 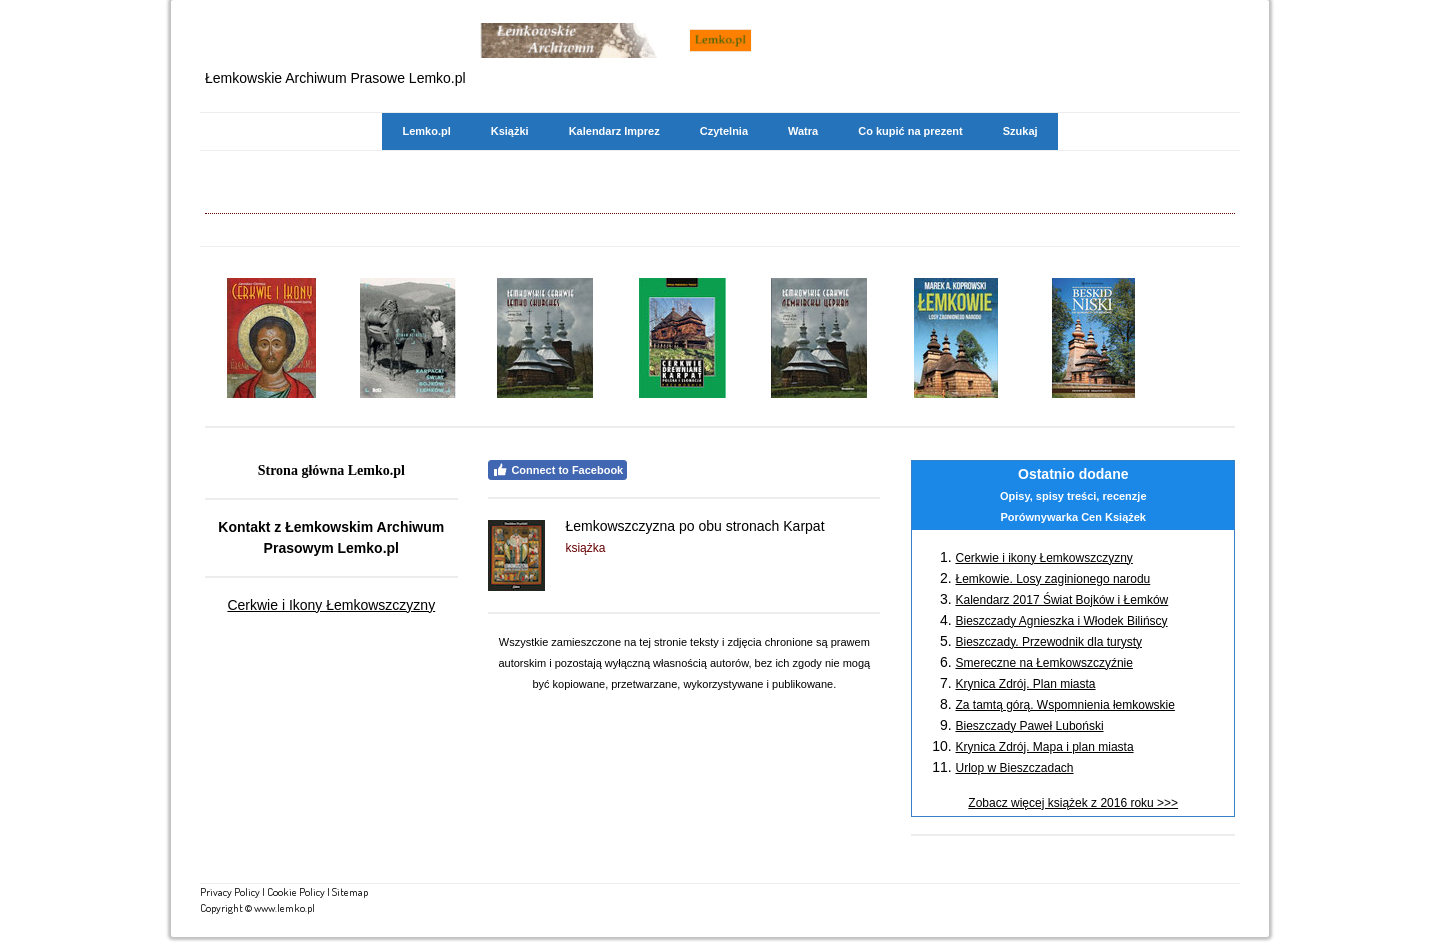 I want to click on Watra, so click(x=803, y=131).